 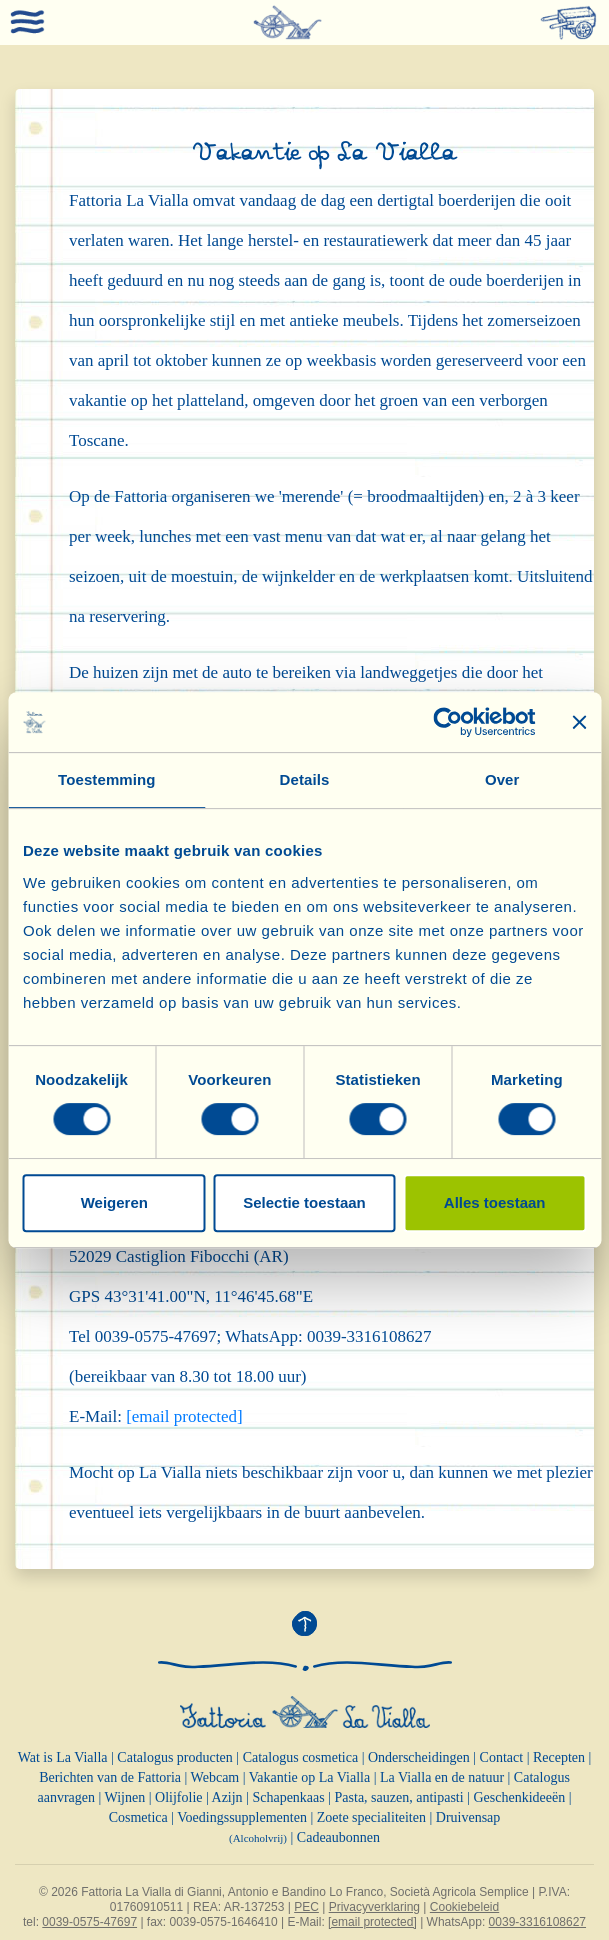 I want to click on Schapenkaas, so click(x=288, y=1797).